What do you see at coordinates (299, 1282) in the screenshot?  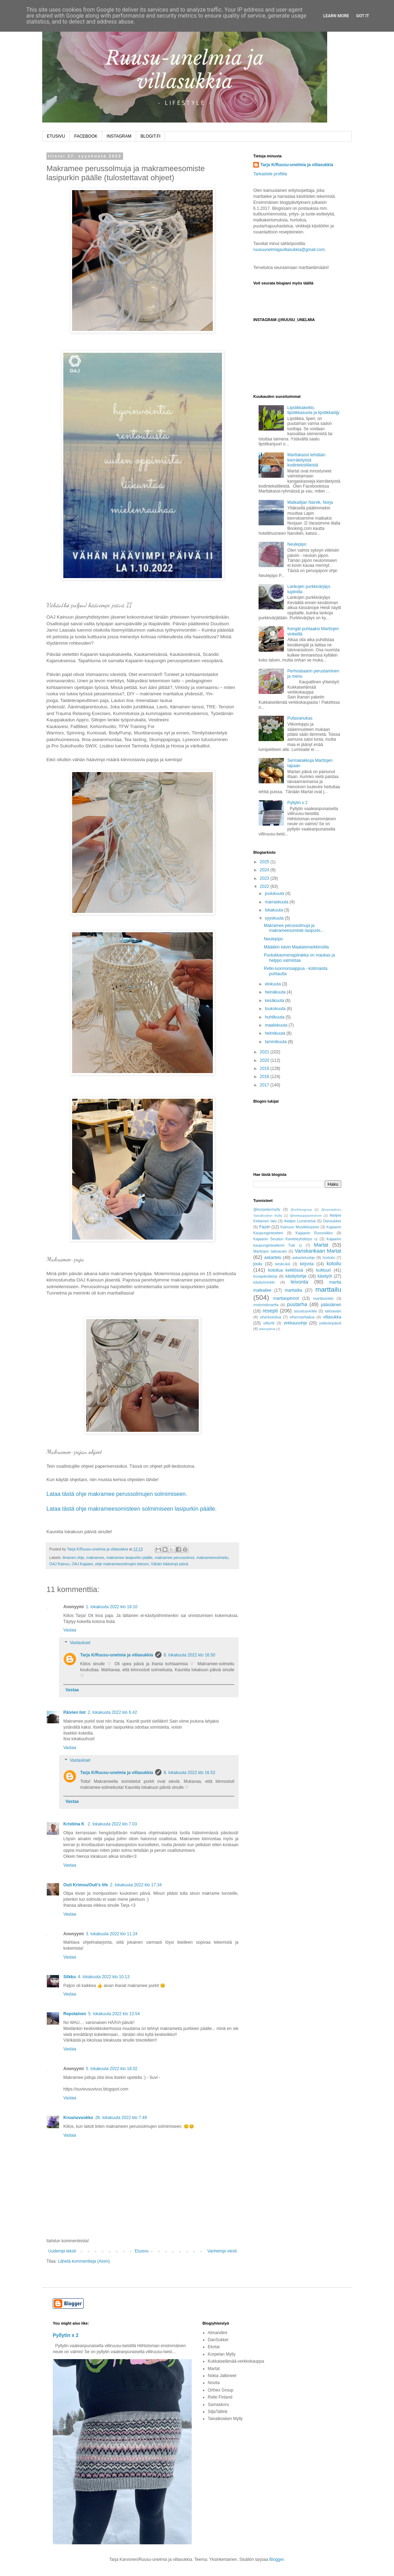 I see `leivonta` at bounding box center [299, 1282].